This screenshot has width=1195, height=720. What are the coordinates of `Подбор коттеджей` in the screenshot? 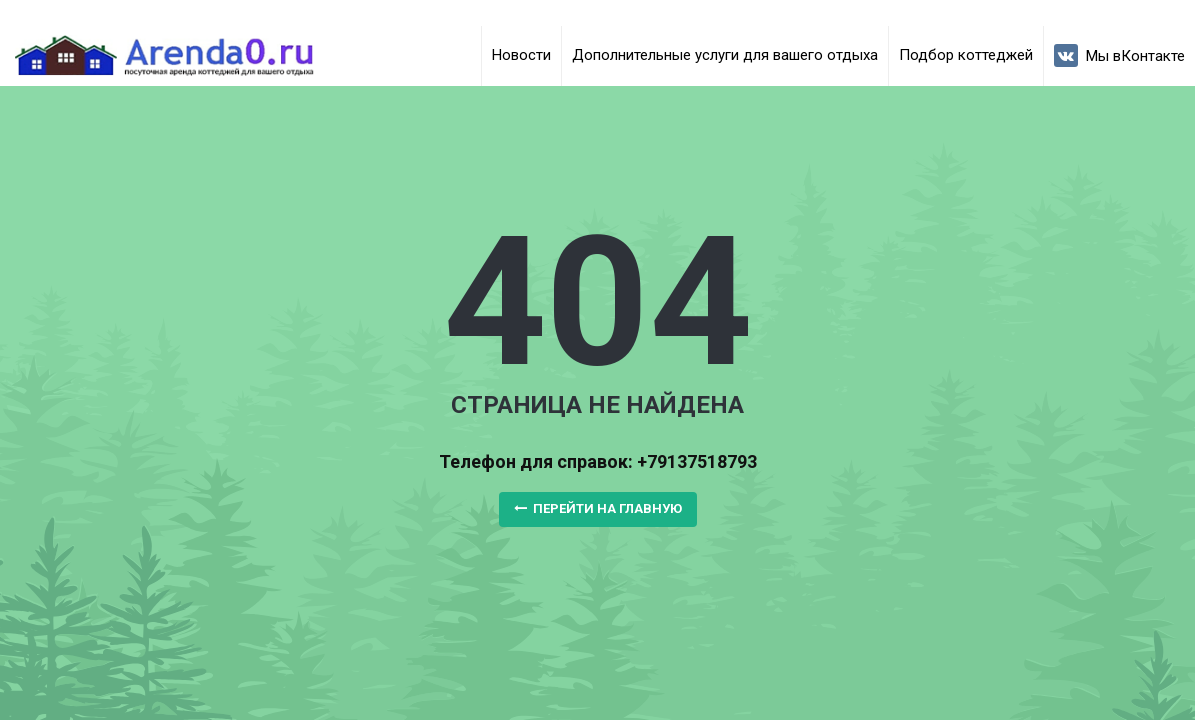 It's located at (966, 55).